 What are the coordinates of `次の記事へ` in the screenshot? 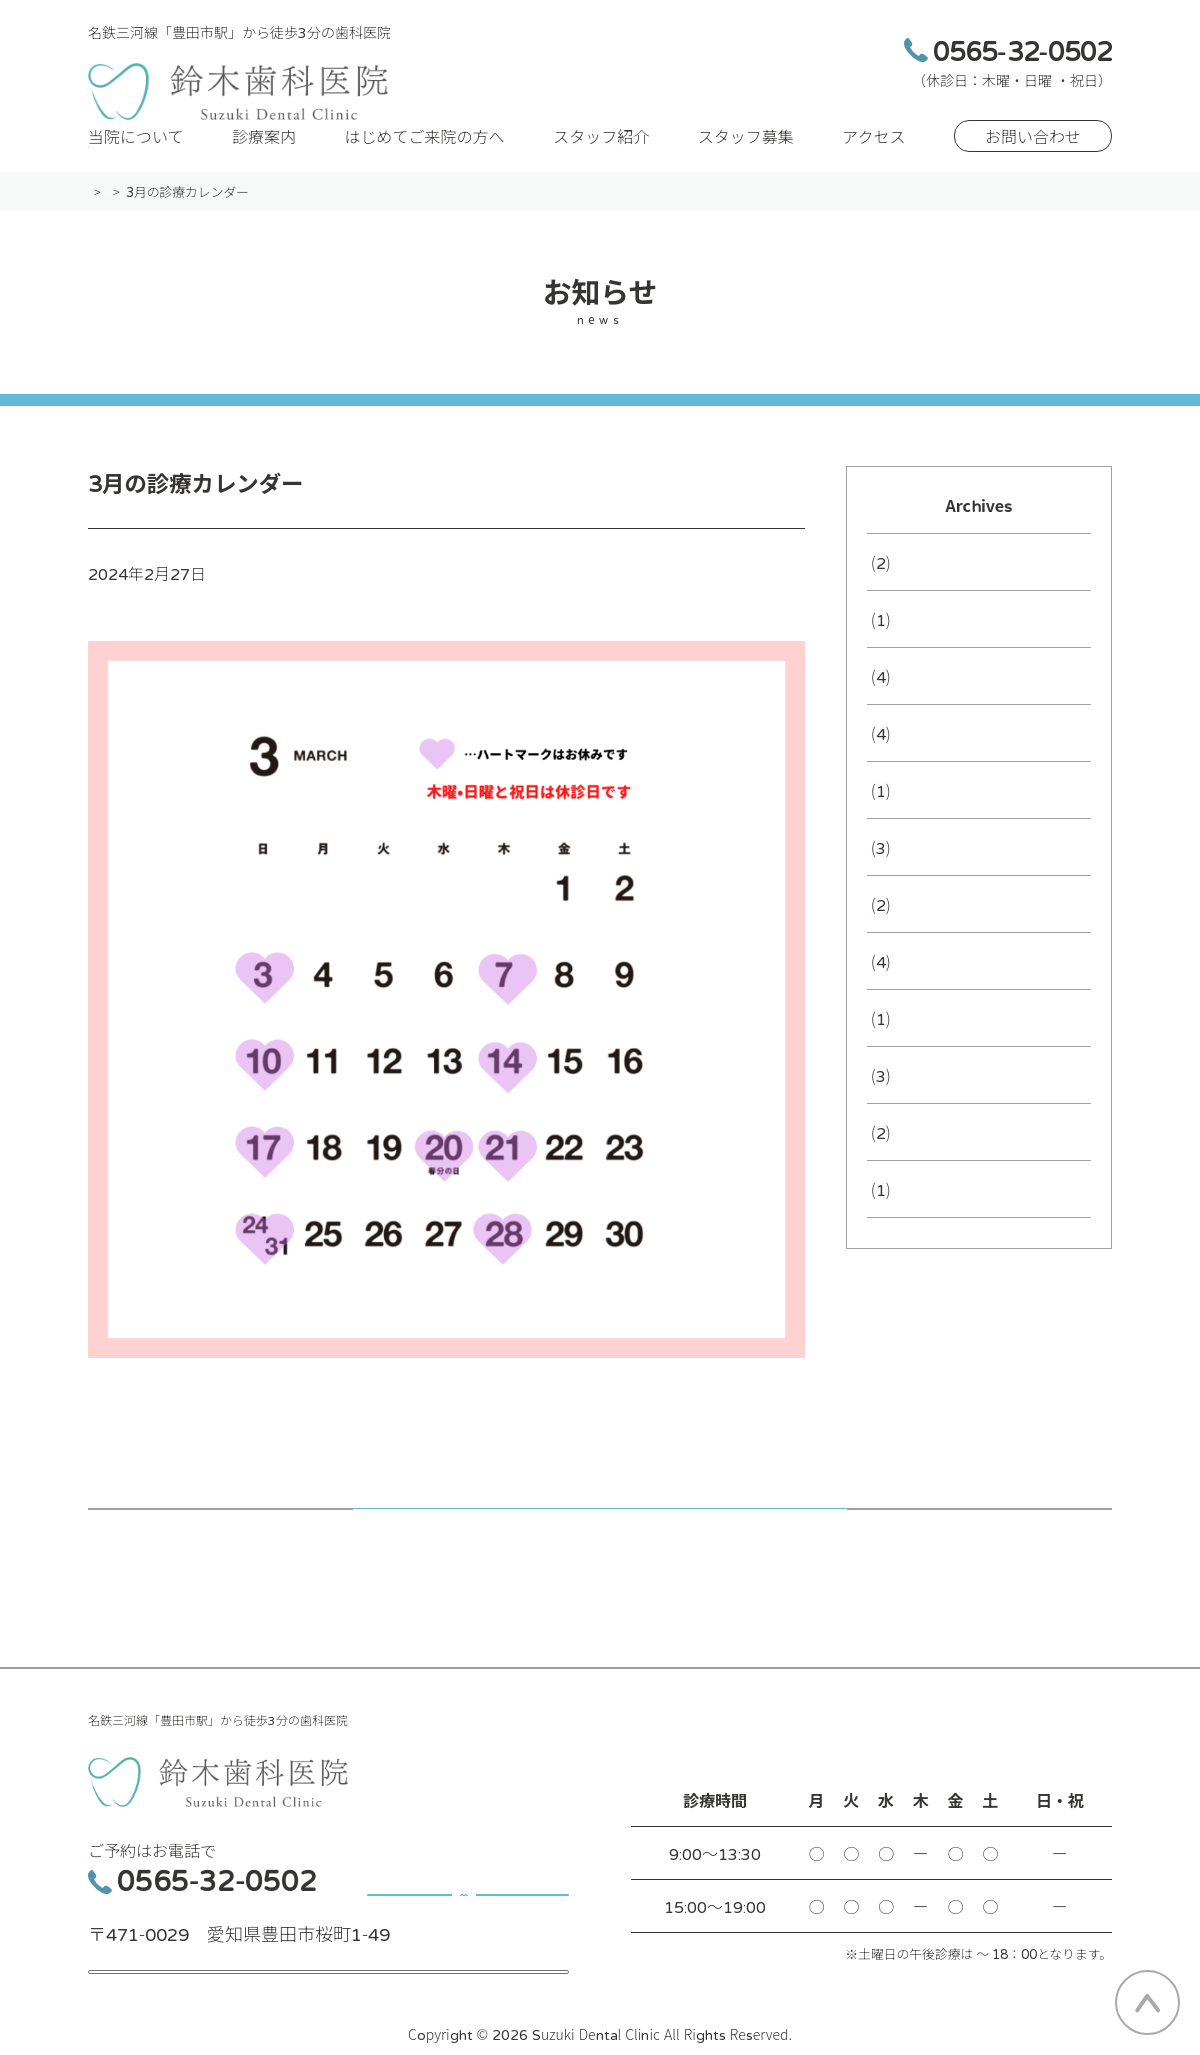 It's located at (886, 1552).